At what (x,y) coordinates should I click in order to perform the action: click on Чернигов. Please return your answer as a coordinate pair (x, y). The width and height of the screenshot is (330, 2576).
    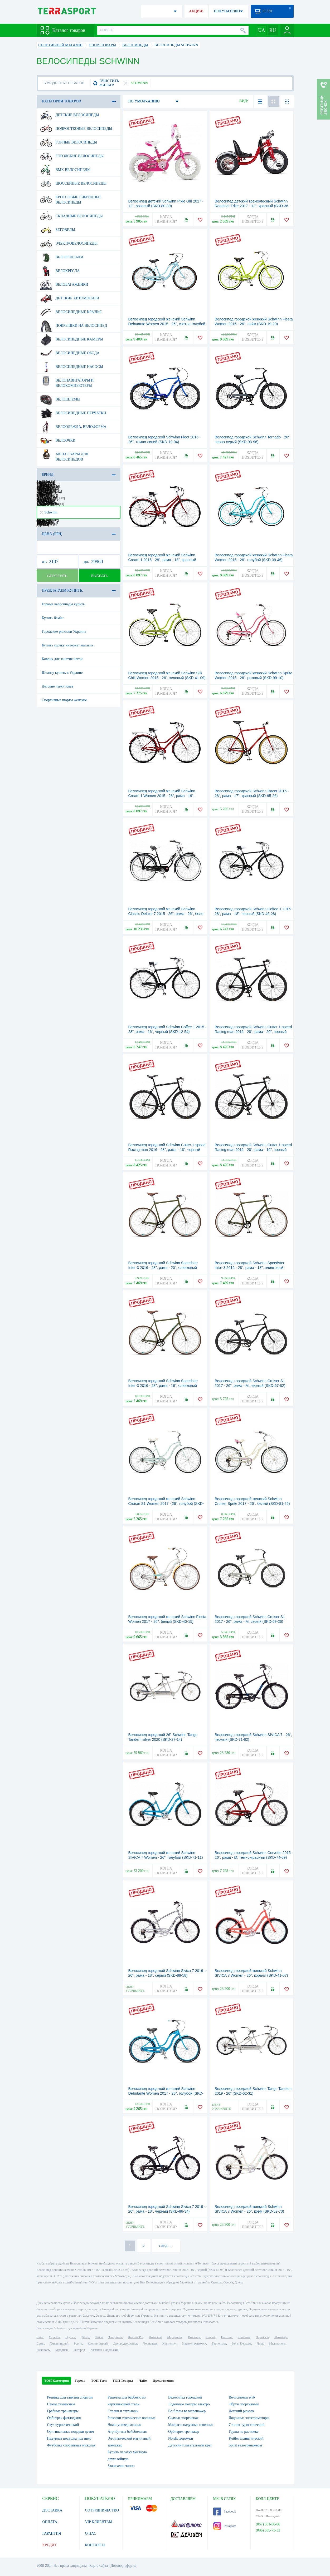
    Looking at the image, I should click on (244, 2337).